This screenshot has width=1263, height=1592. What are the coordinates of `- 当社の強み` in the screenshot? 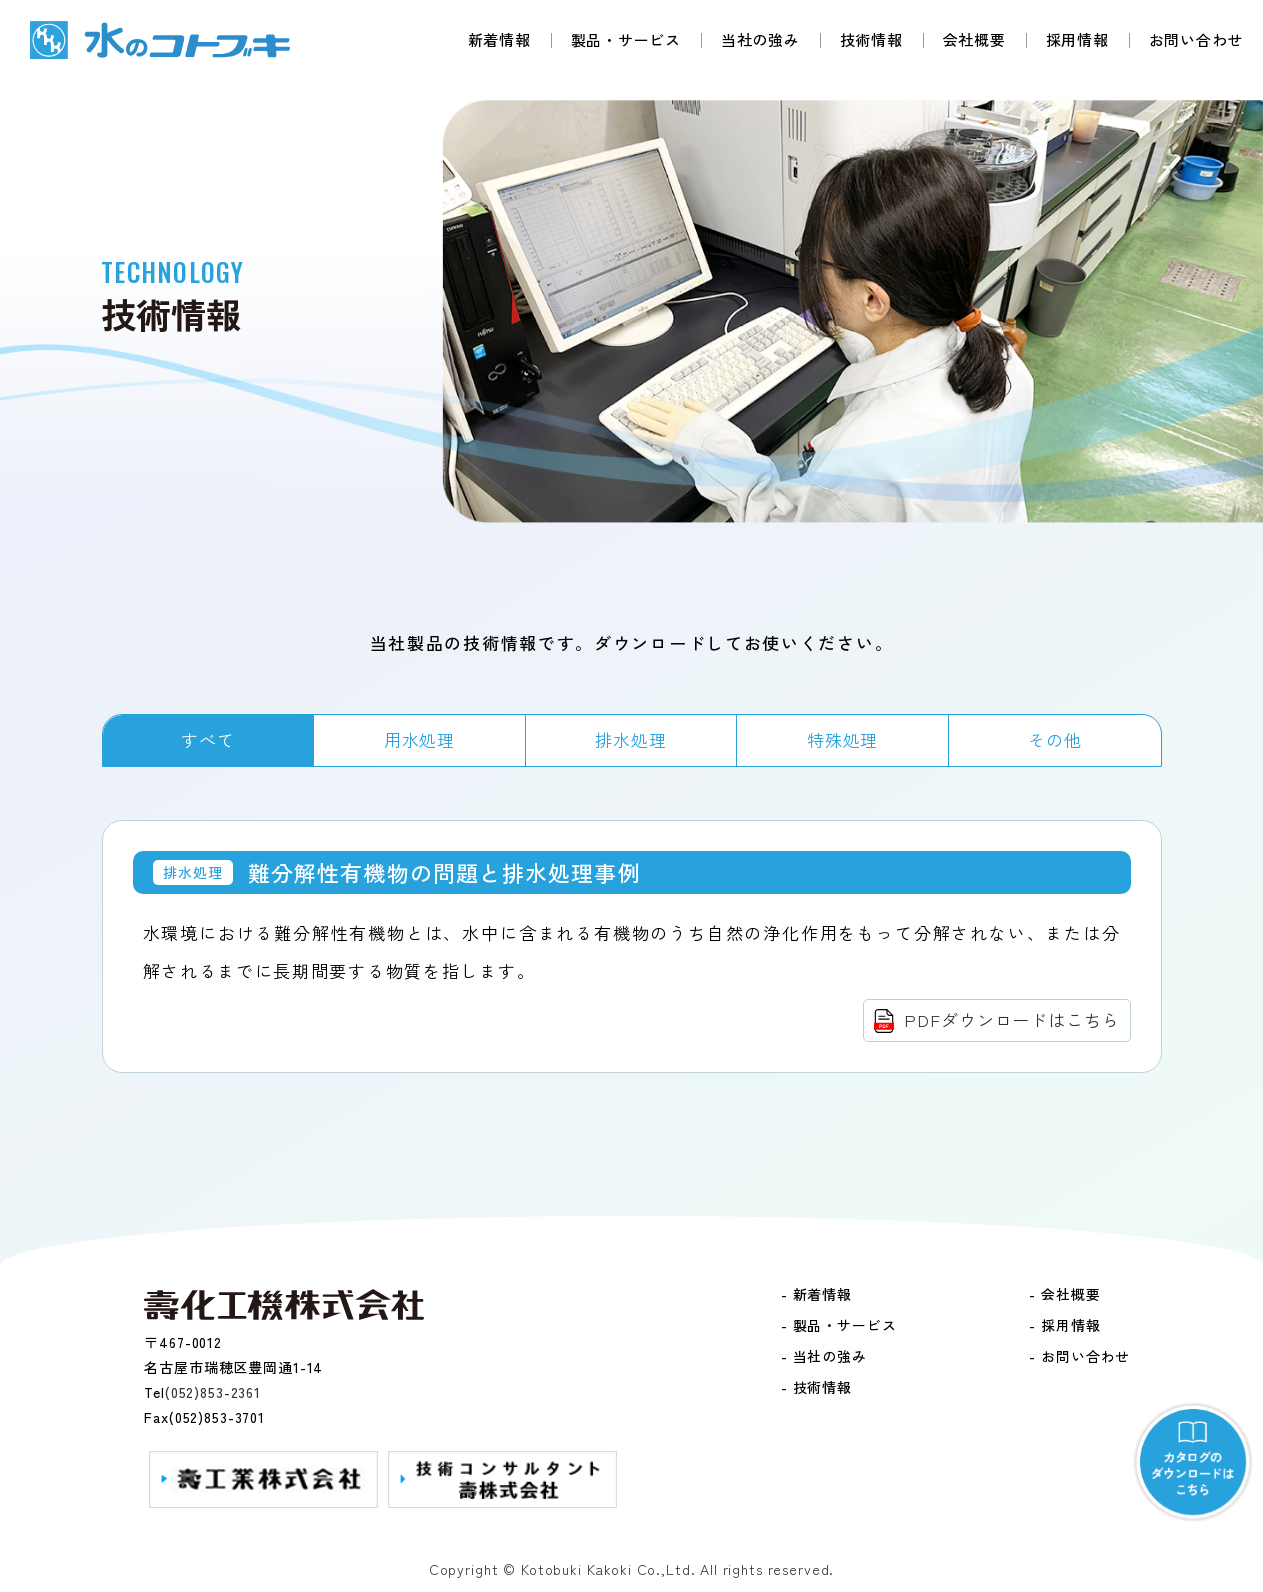 It's located at (824, 1356).